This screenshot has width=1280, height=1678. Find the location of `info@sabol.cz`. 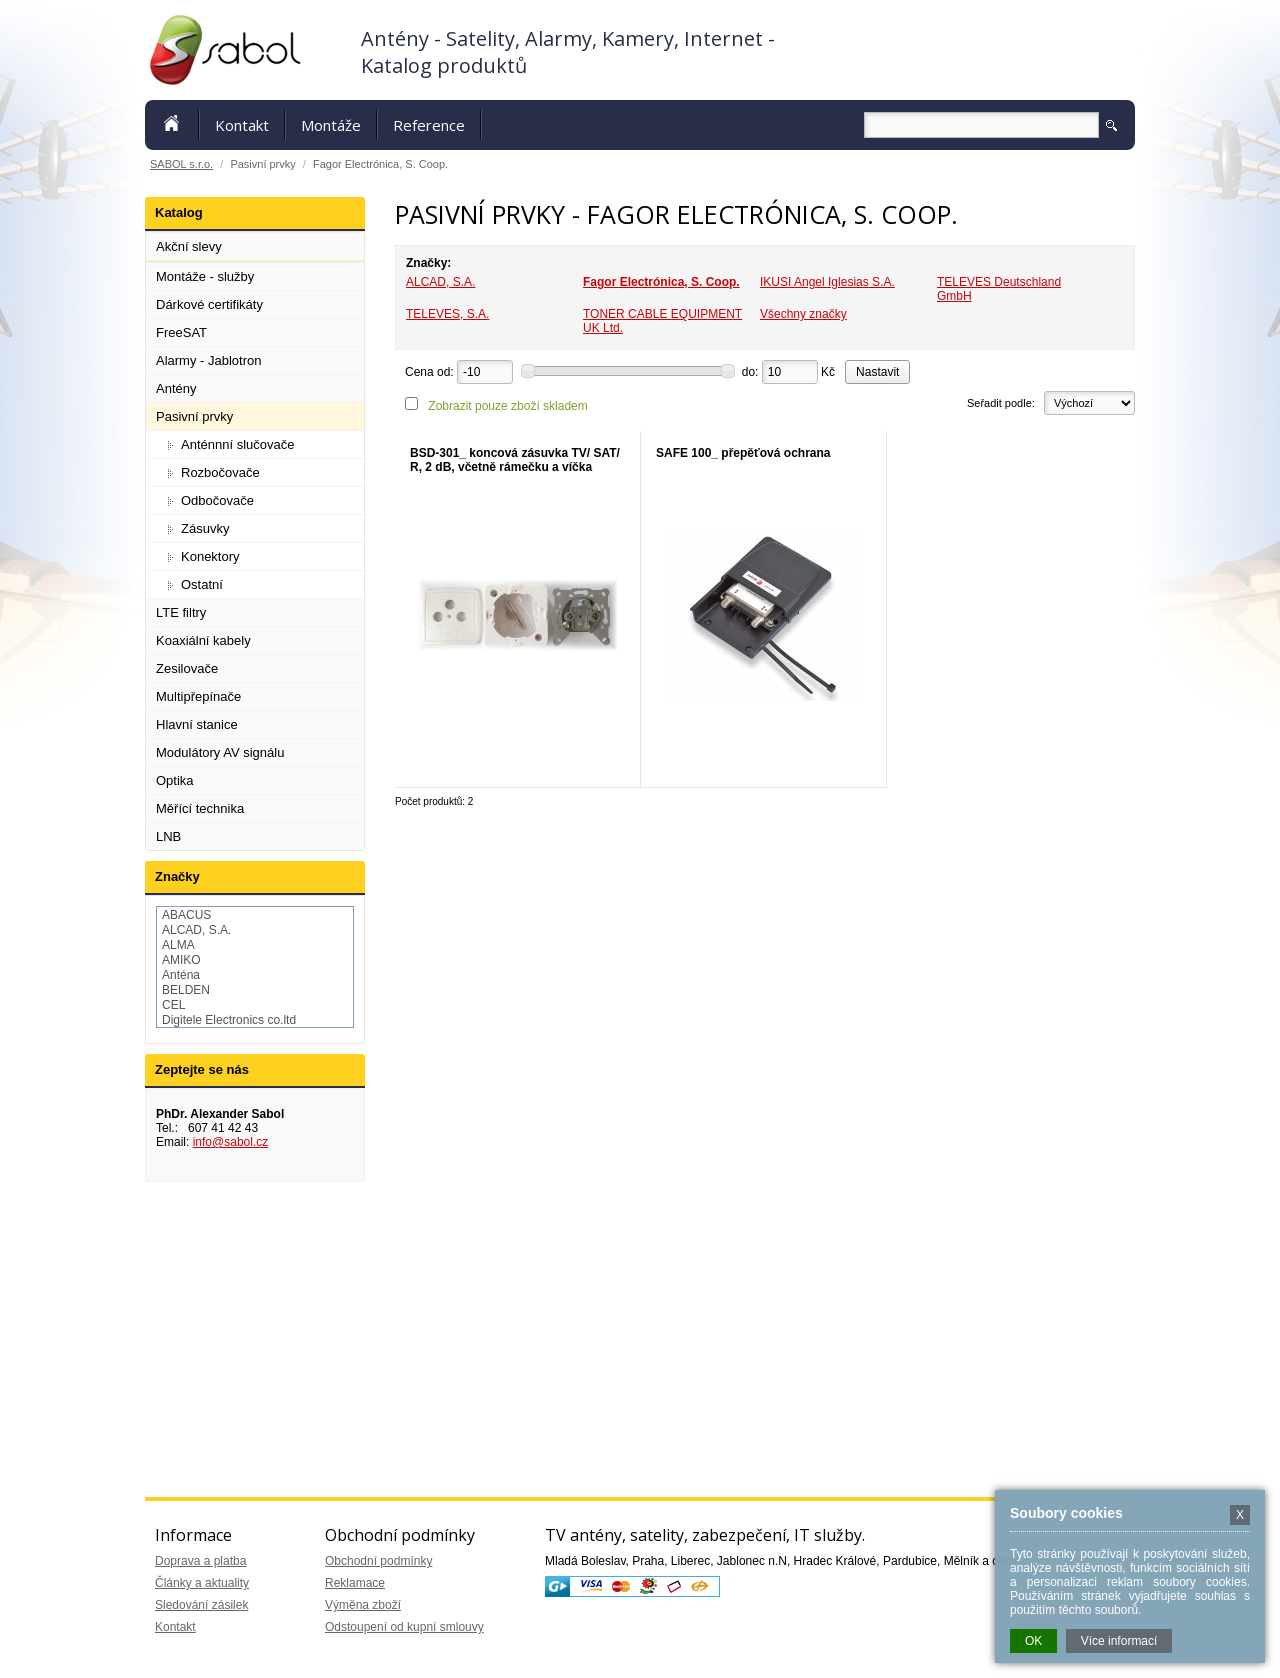

info@sabol.cz is located at coordinates (231, 1142).